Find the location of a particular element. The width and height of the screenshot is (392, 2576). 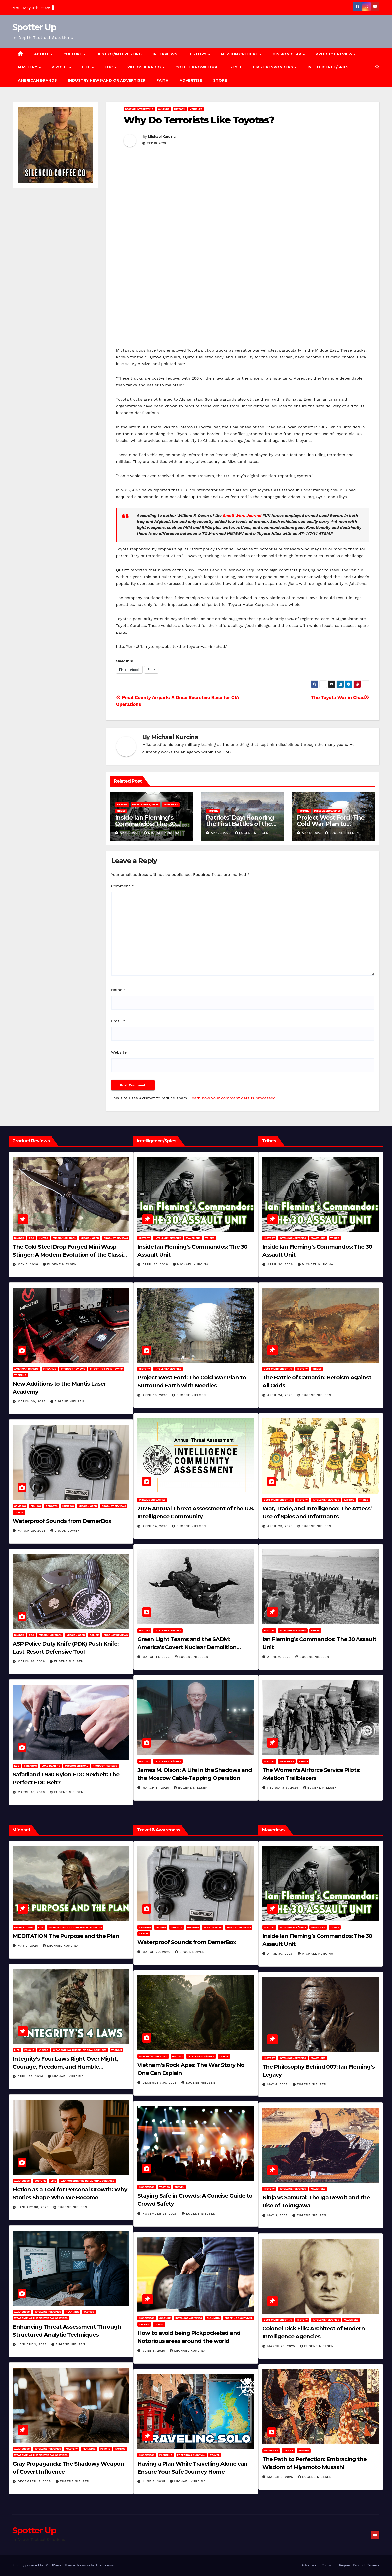

Advertise is located at coordinates (191, 80).